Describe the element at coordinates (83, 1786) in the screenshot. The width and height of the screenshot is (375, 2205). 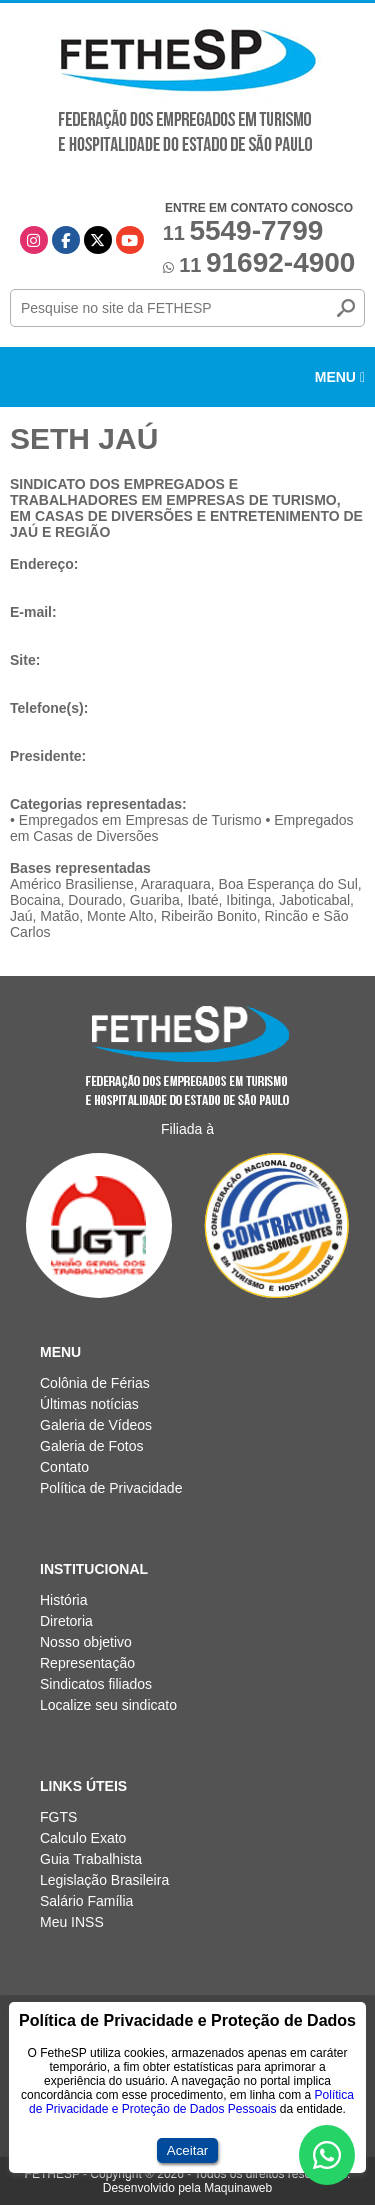
I see `Links Úteis` at that location.